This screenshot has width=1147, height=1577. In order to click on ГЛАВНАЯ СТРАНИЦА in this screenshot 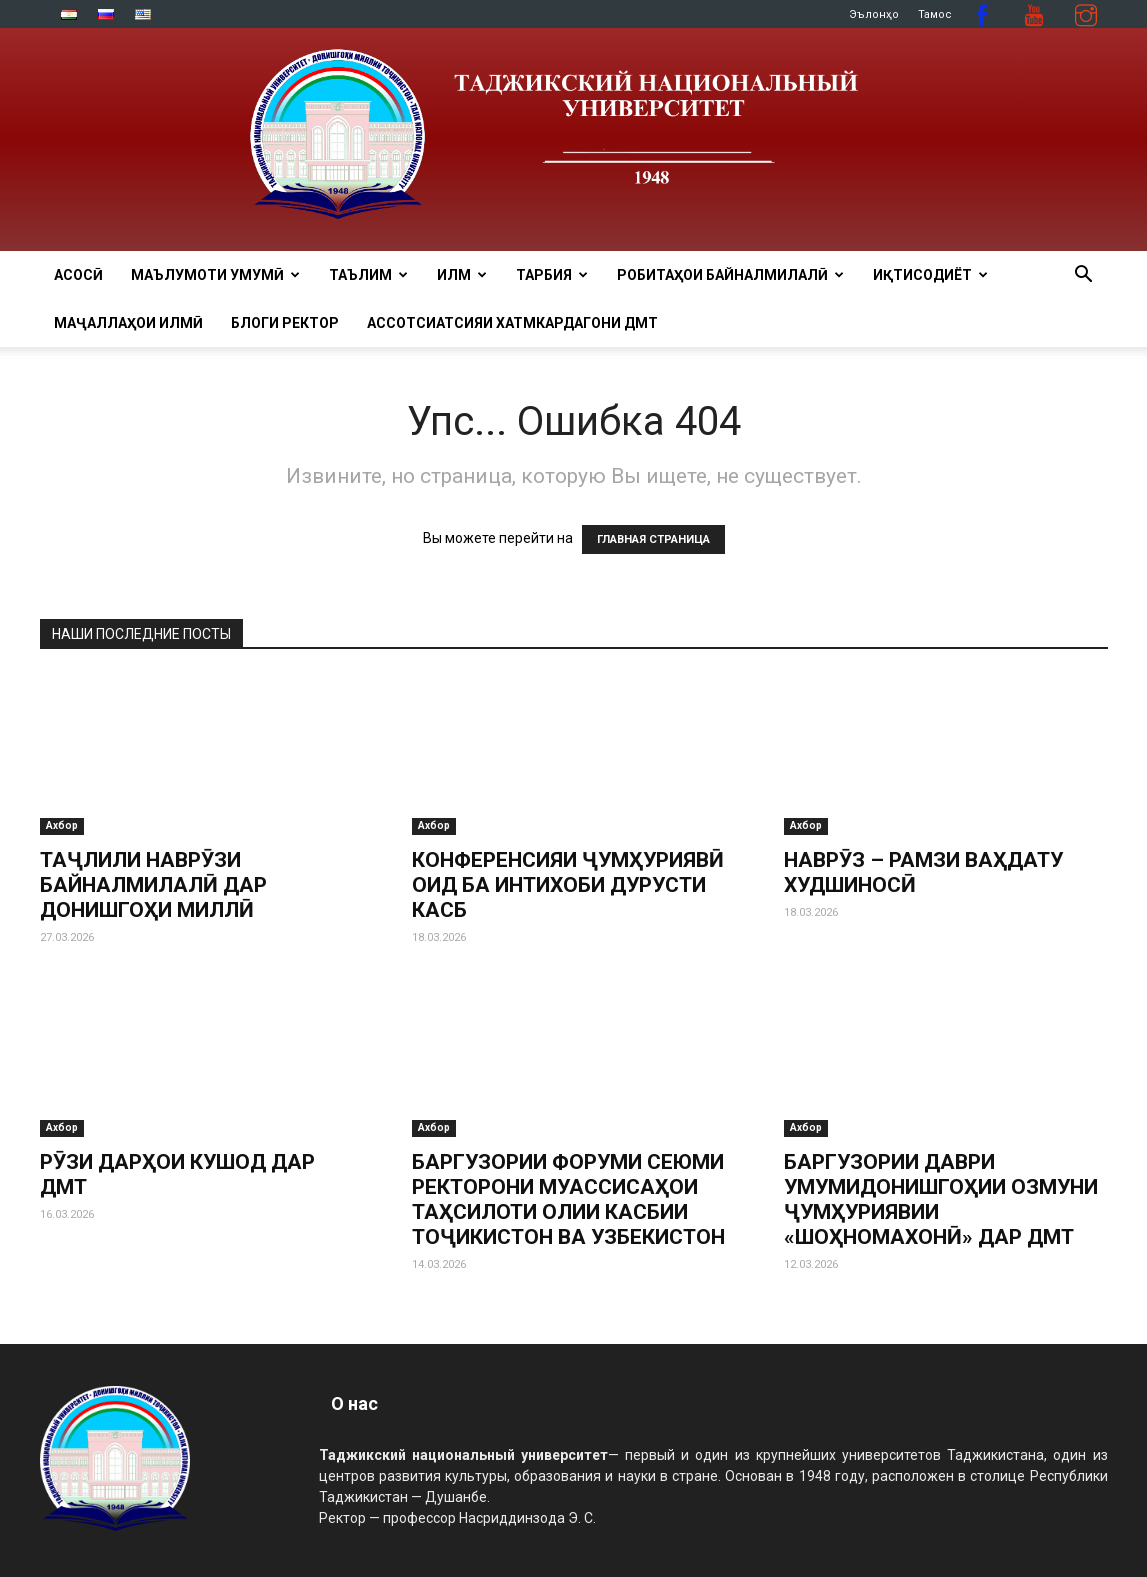, I will do `click(653, 539)`.